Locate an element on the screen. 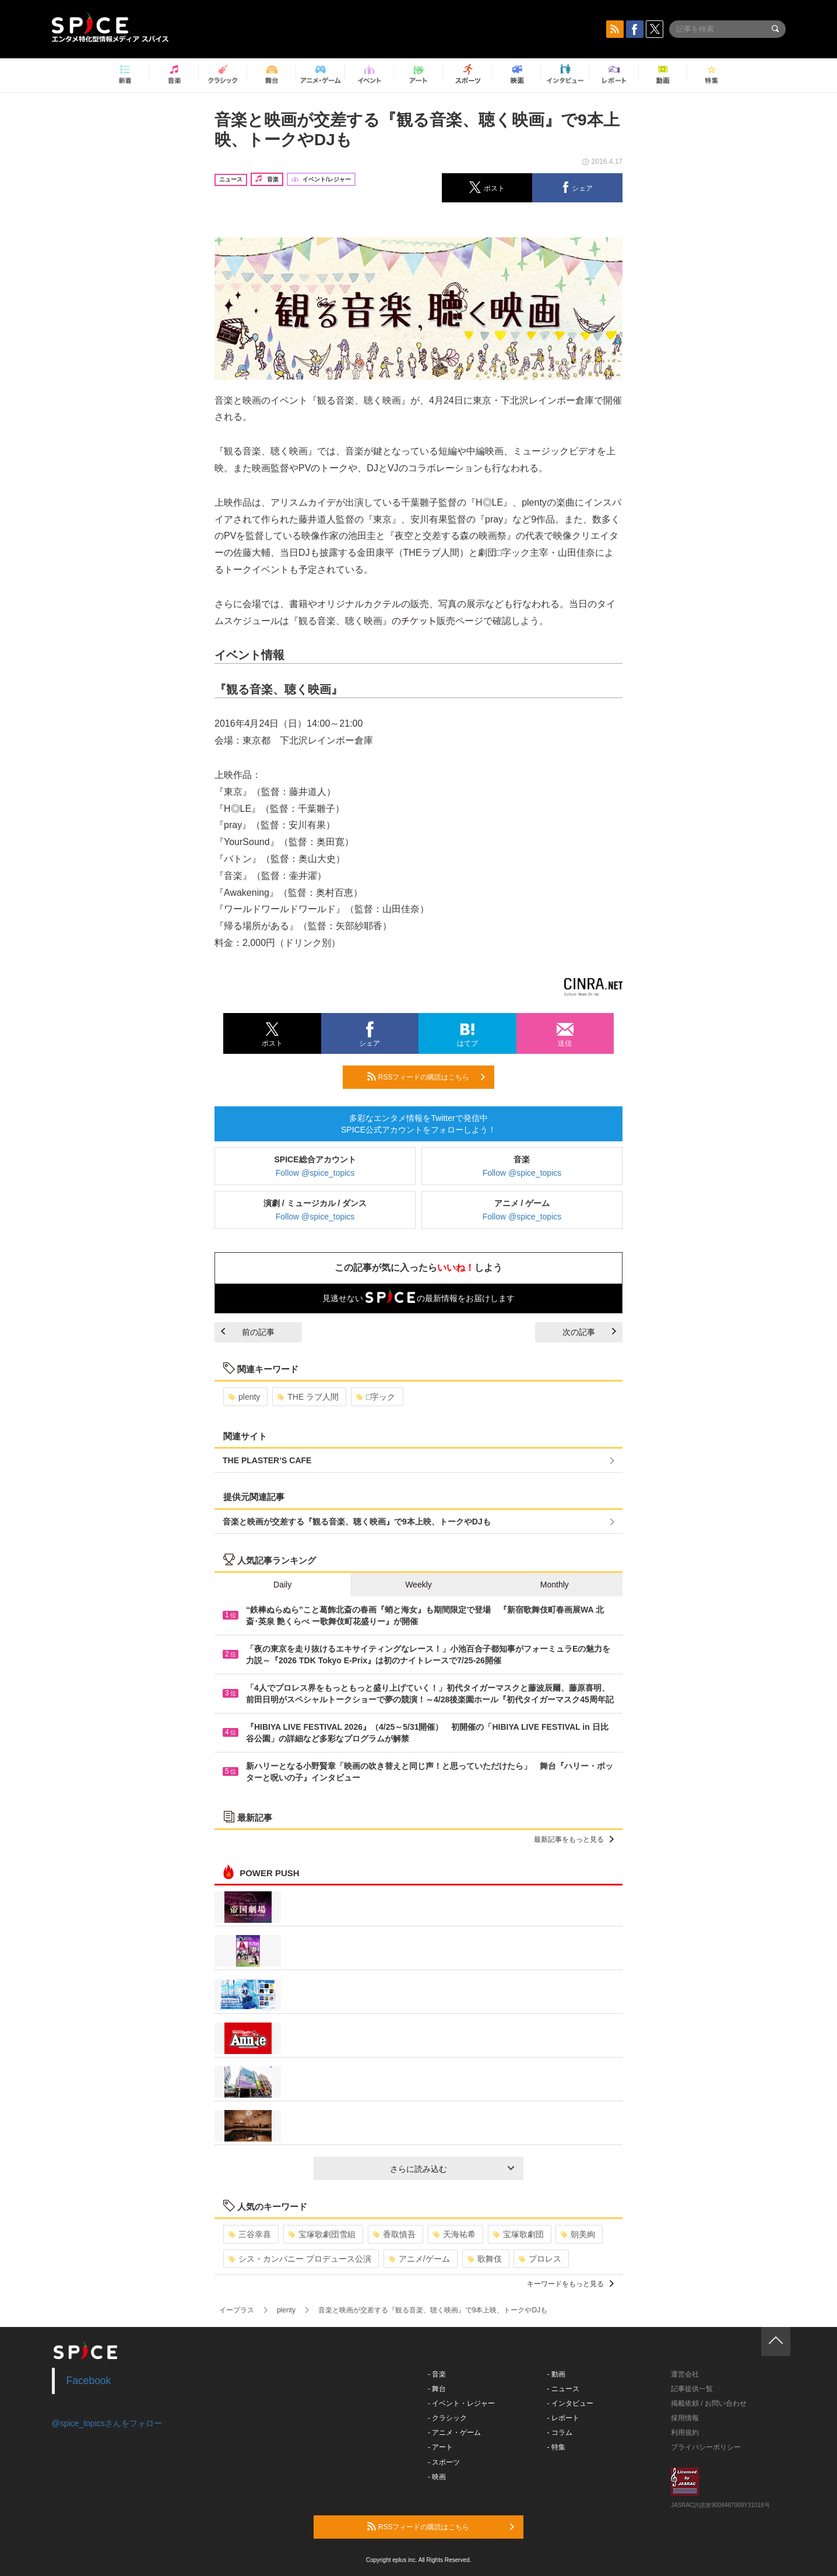  - イベント・レジャー is located at coordinates (461, 2403).